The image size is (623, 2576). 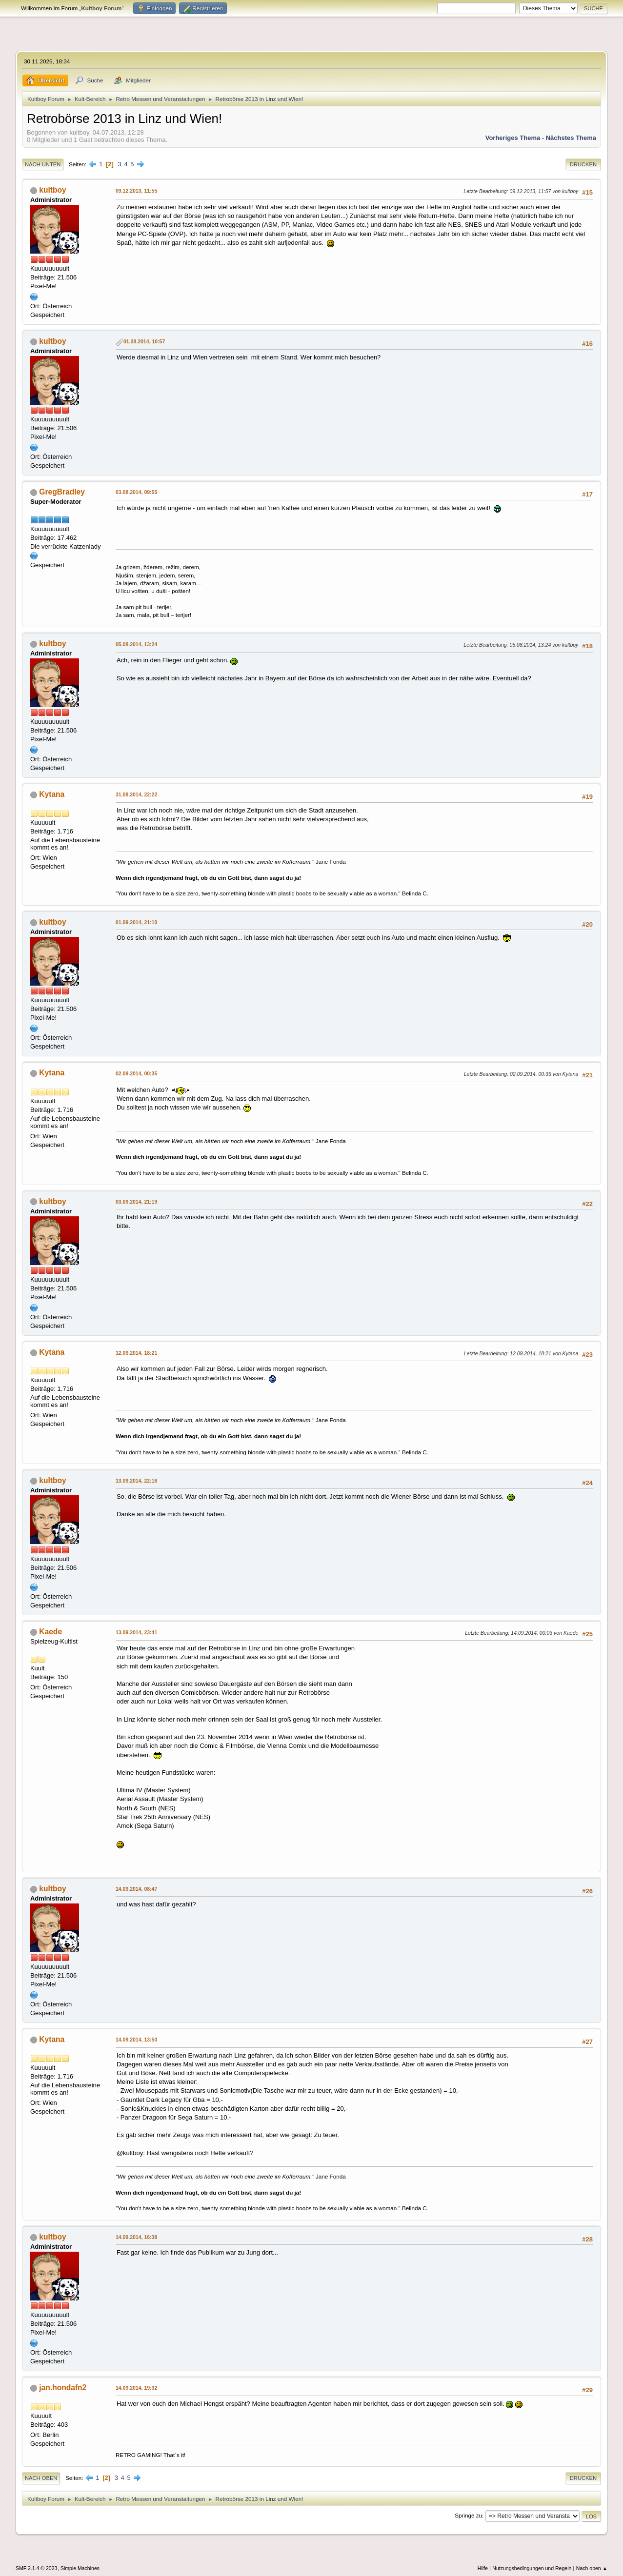 What do you see at coordinates (62, 492) in the screenshot?
I see `GregBradley` at bounding box center [62, 492].